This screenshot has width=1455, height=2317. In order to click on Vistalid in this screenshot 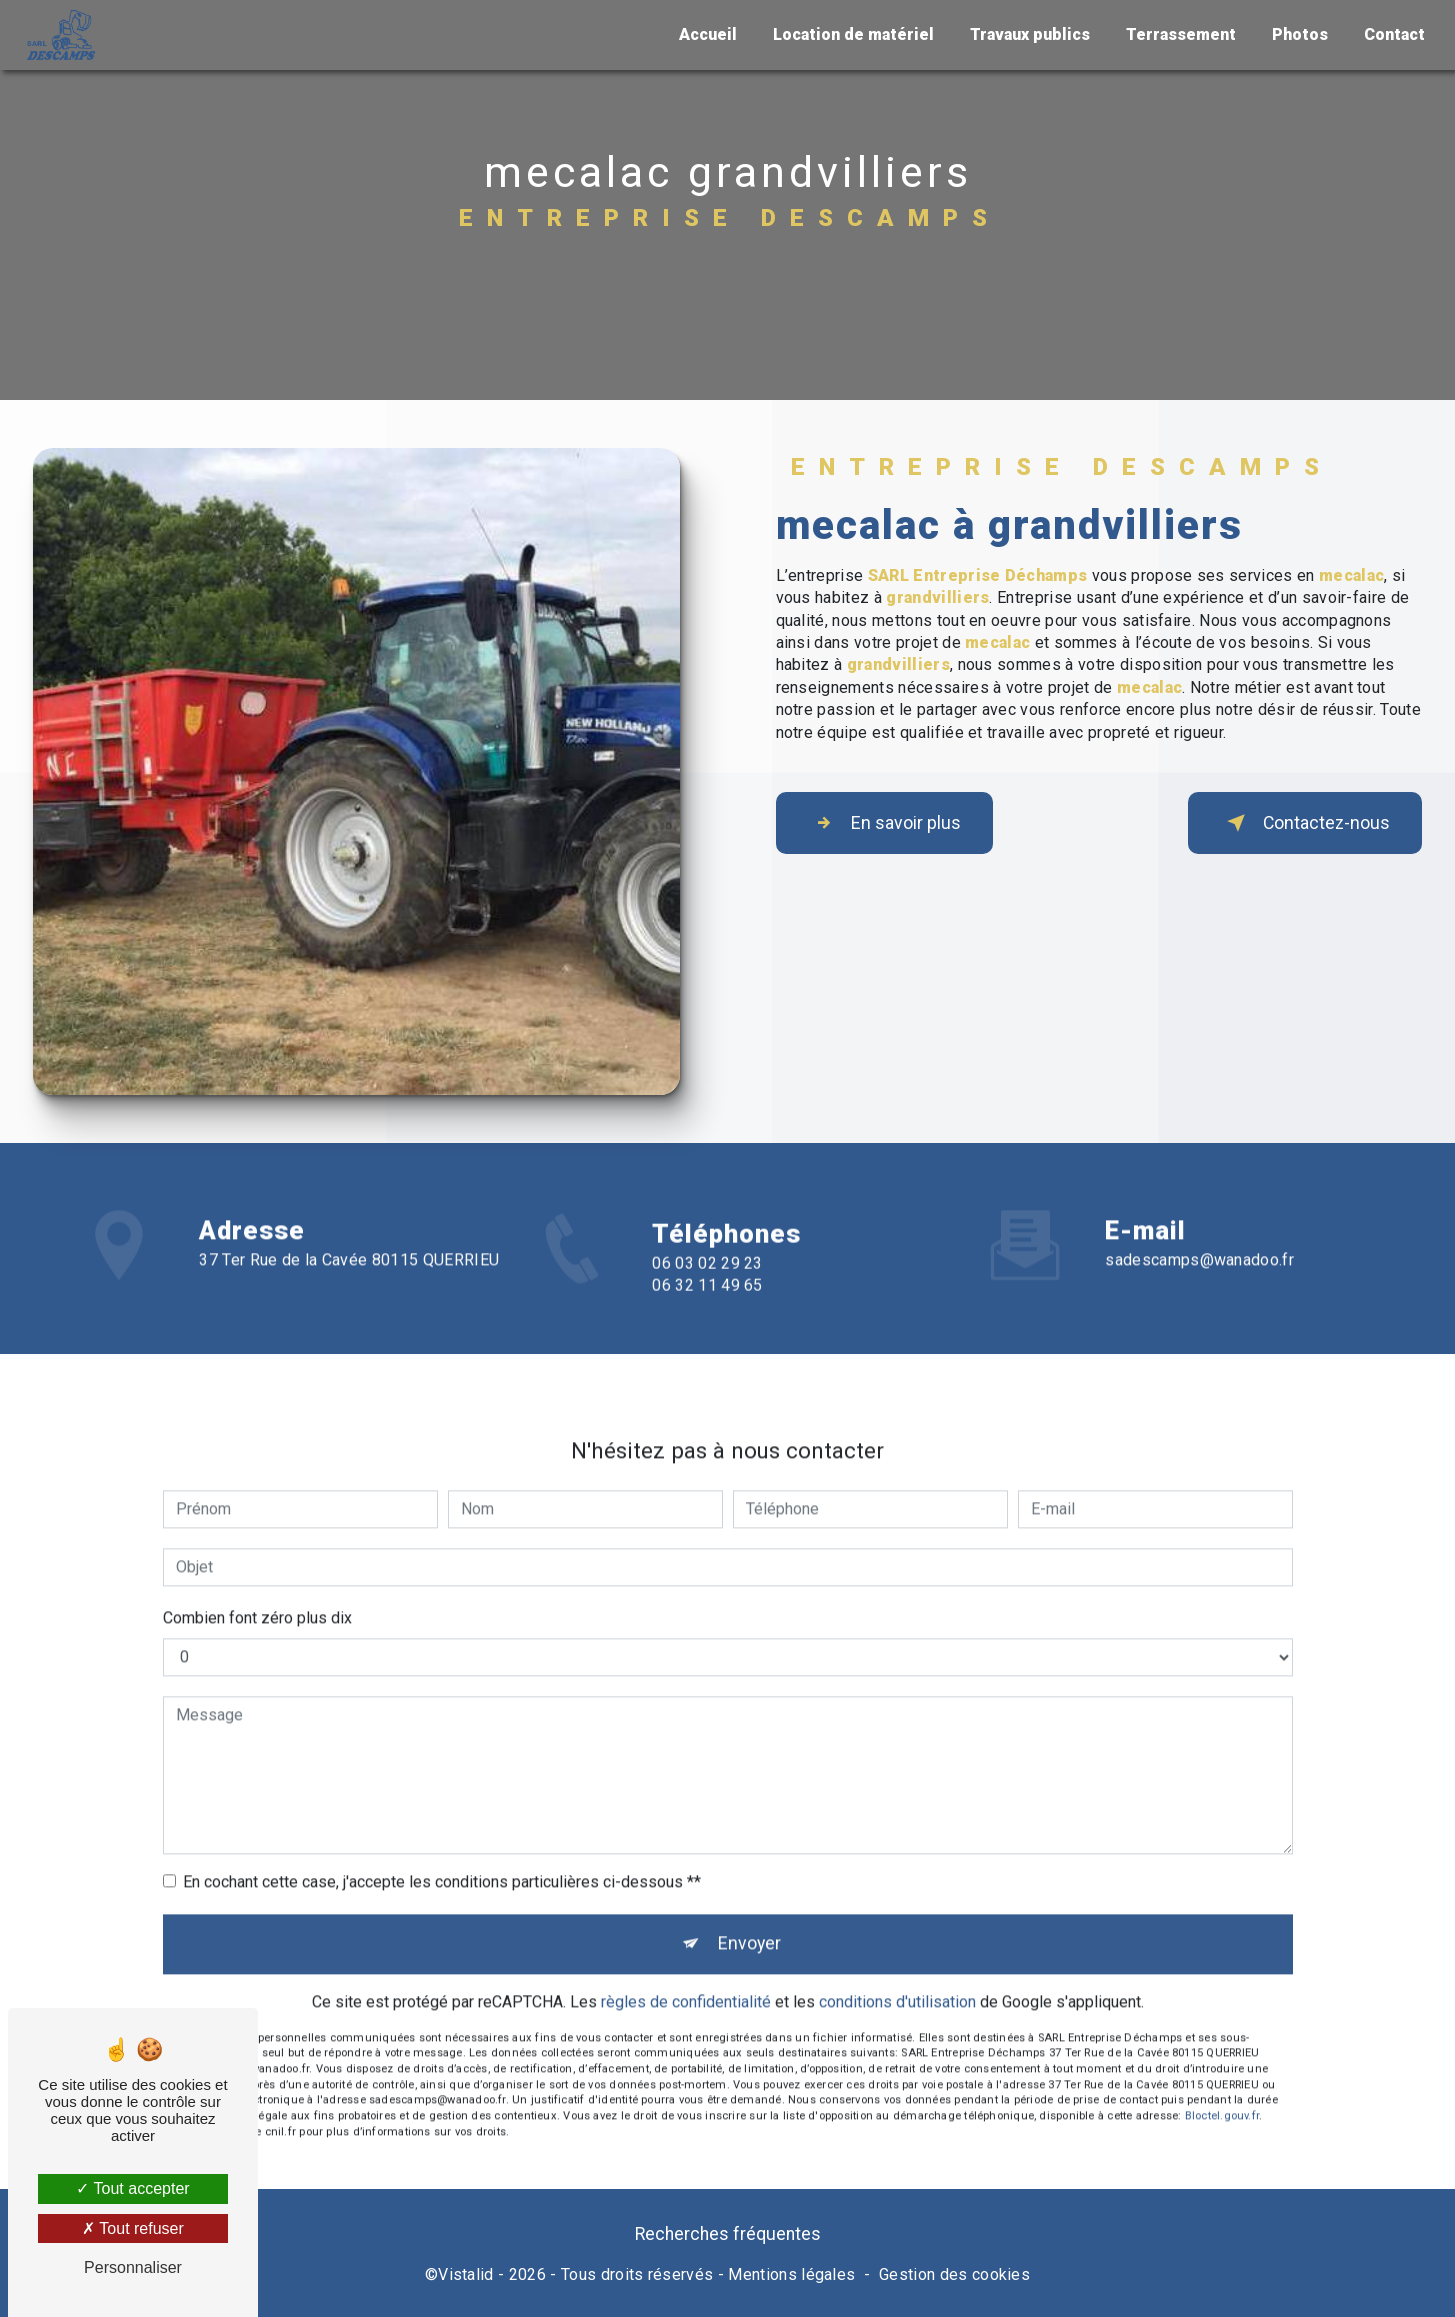, I will do `click(466, 2281)`.